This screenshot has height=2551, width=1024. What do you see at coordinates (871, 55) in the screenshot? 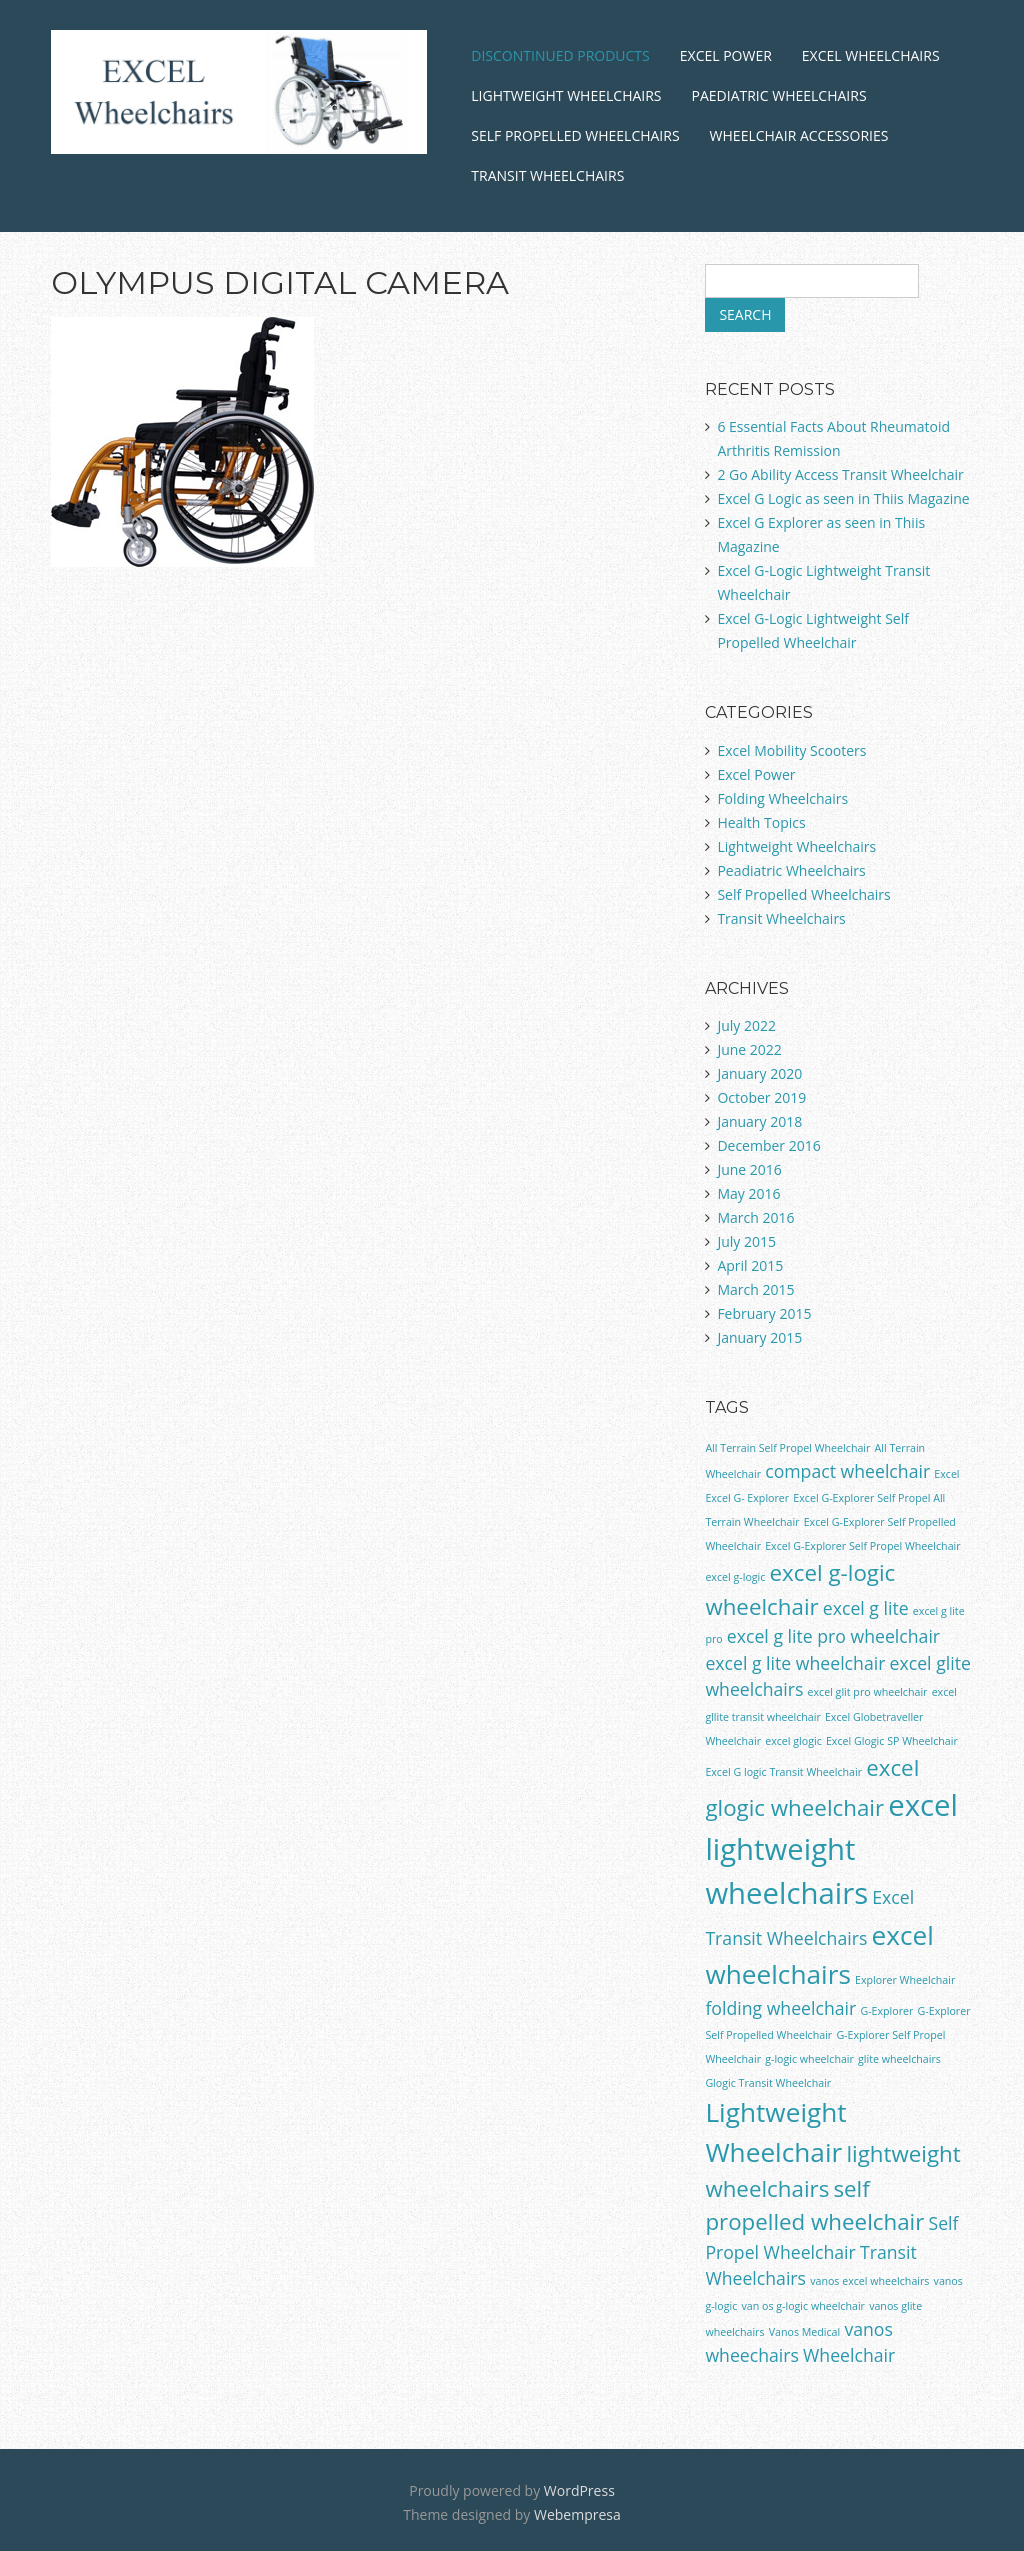
I see `Excel Wheelchairs` at bounding box center [871, 55].